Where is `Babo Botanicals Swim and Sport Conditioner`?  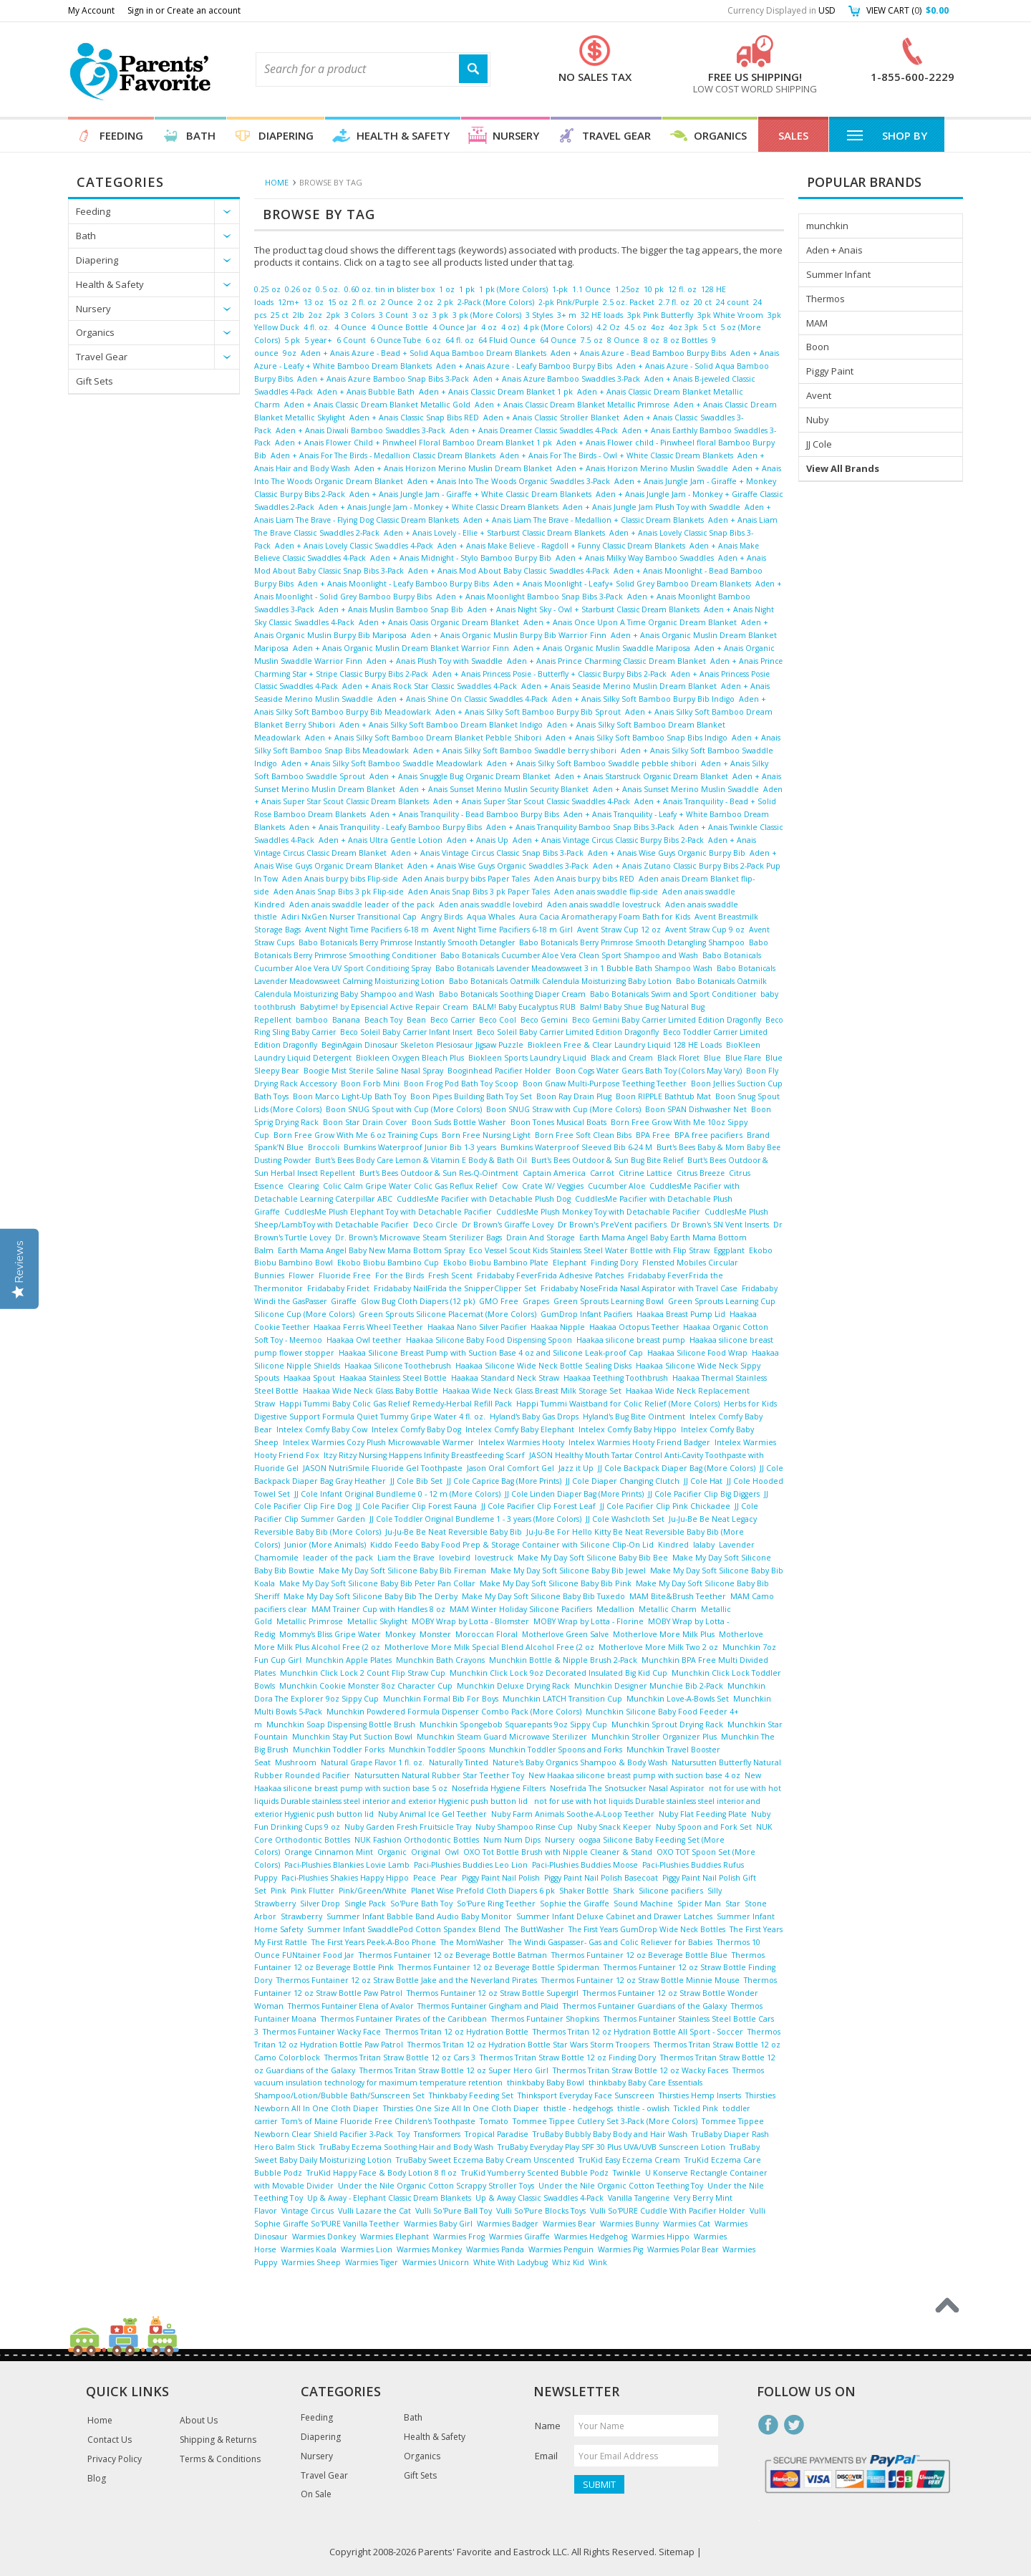
Babo Botanicals Swim and Sport Conditioner is located at coordinates (673, 994).